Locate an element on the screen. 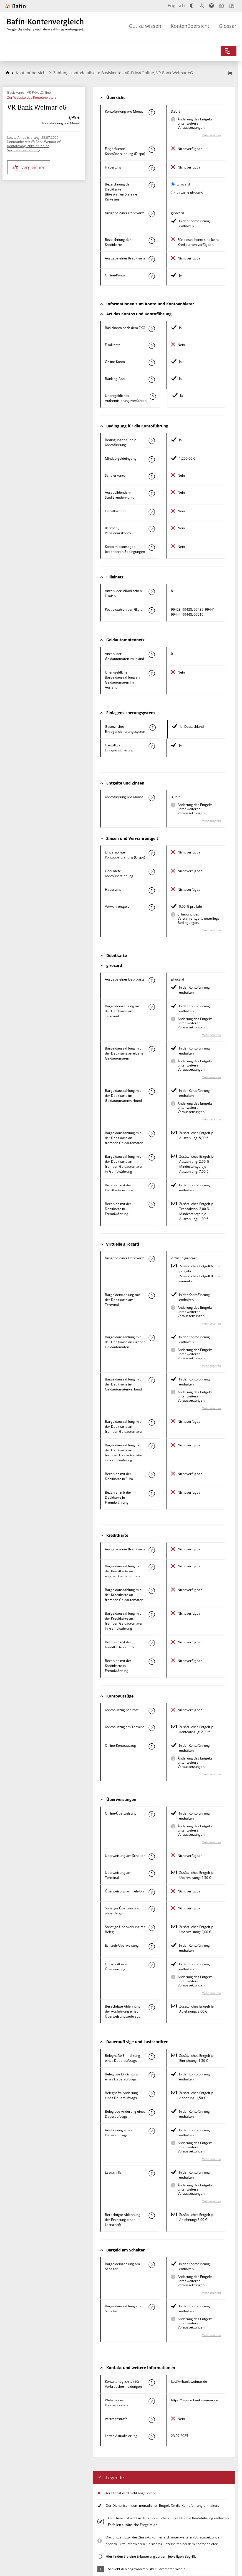 This screenshot has height=2576, width=242. [Mehr zum Attribut "Kontaktmöglichkeit für Verbrauchermeldungen" erfahren] is located at coordinates (151, 2382).